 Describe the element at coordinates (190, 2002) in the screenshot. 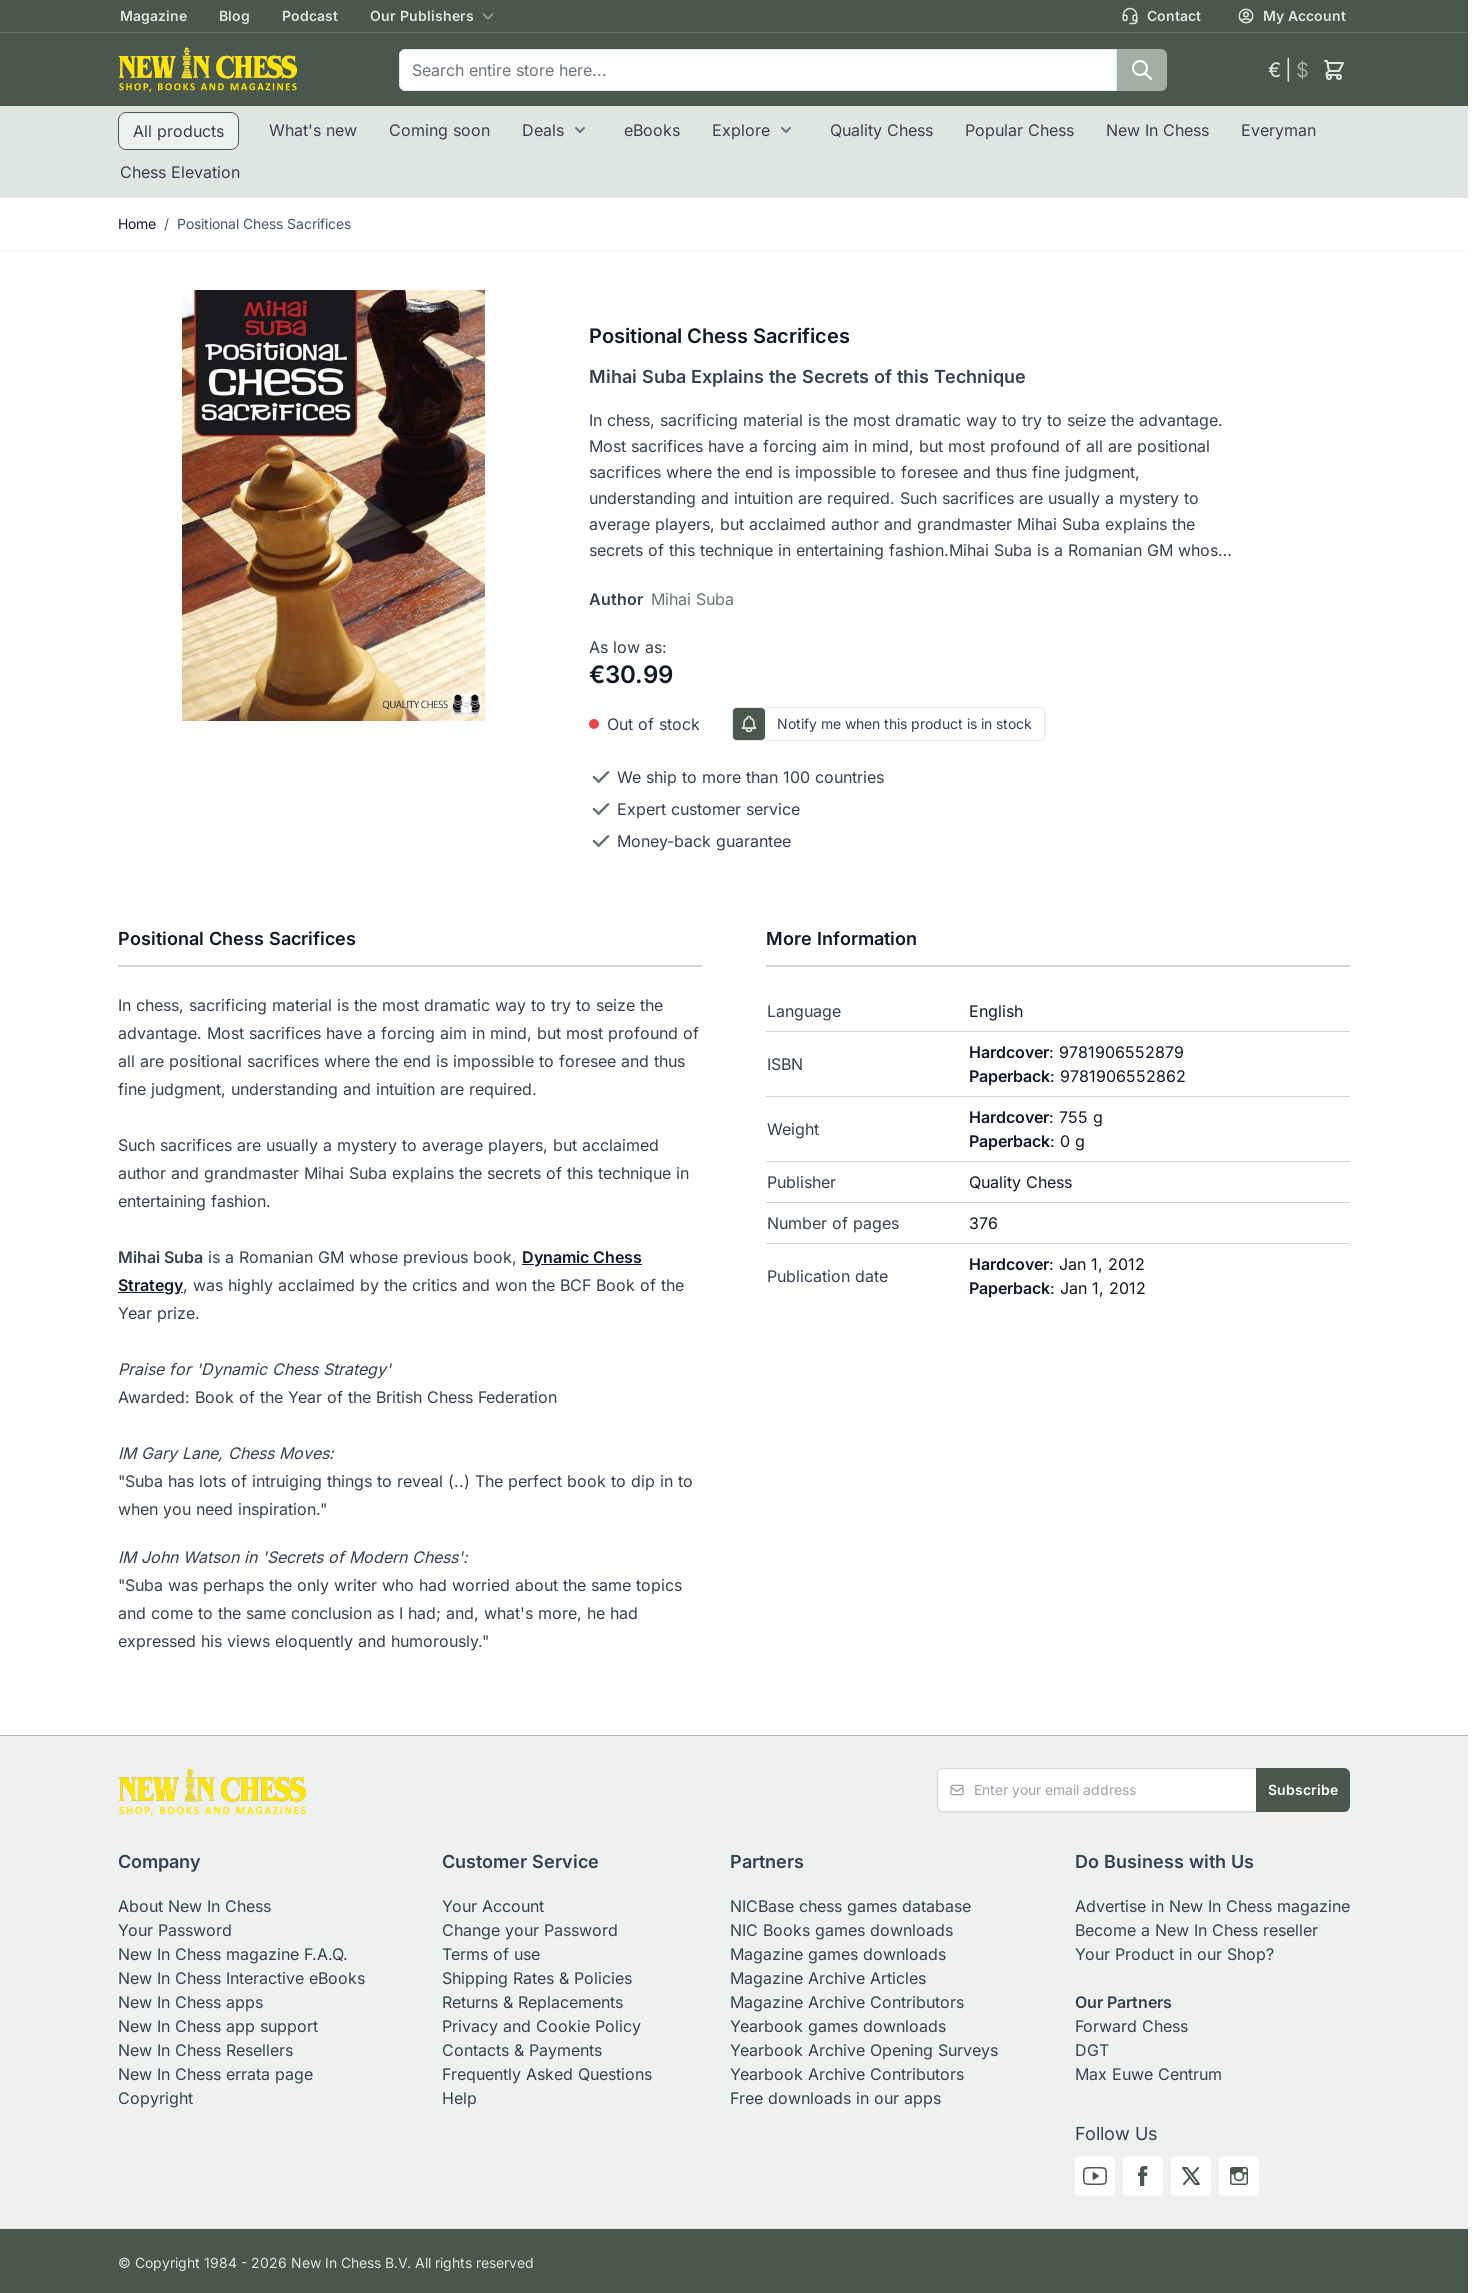

I see `New In Chess apps` at that location.